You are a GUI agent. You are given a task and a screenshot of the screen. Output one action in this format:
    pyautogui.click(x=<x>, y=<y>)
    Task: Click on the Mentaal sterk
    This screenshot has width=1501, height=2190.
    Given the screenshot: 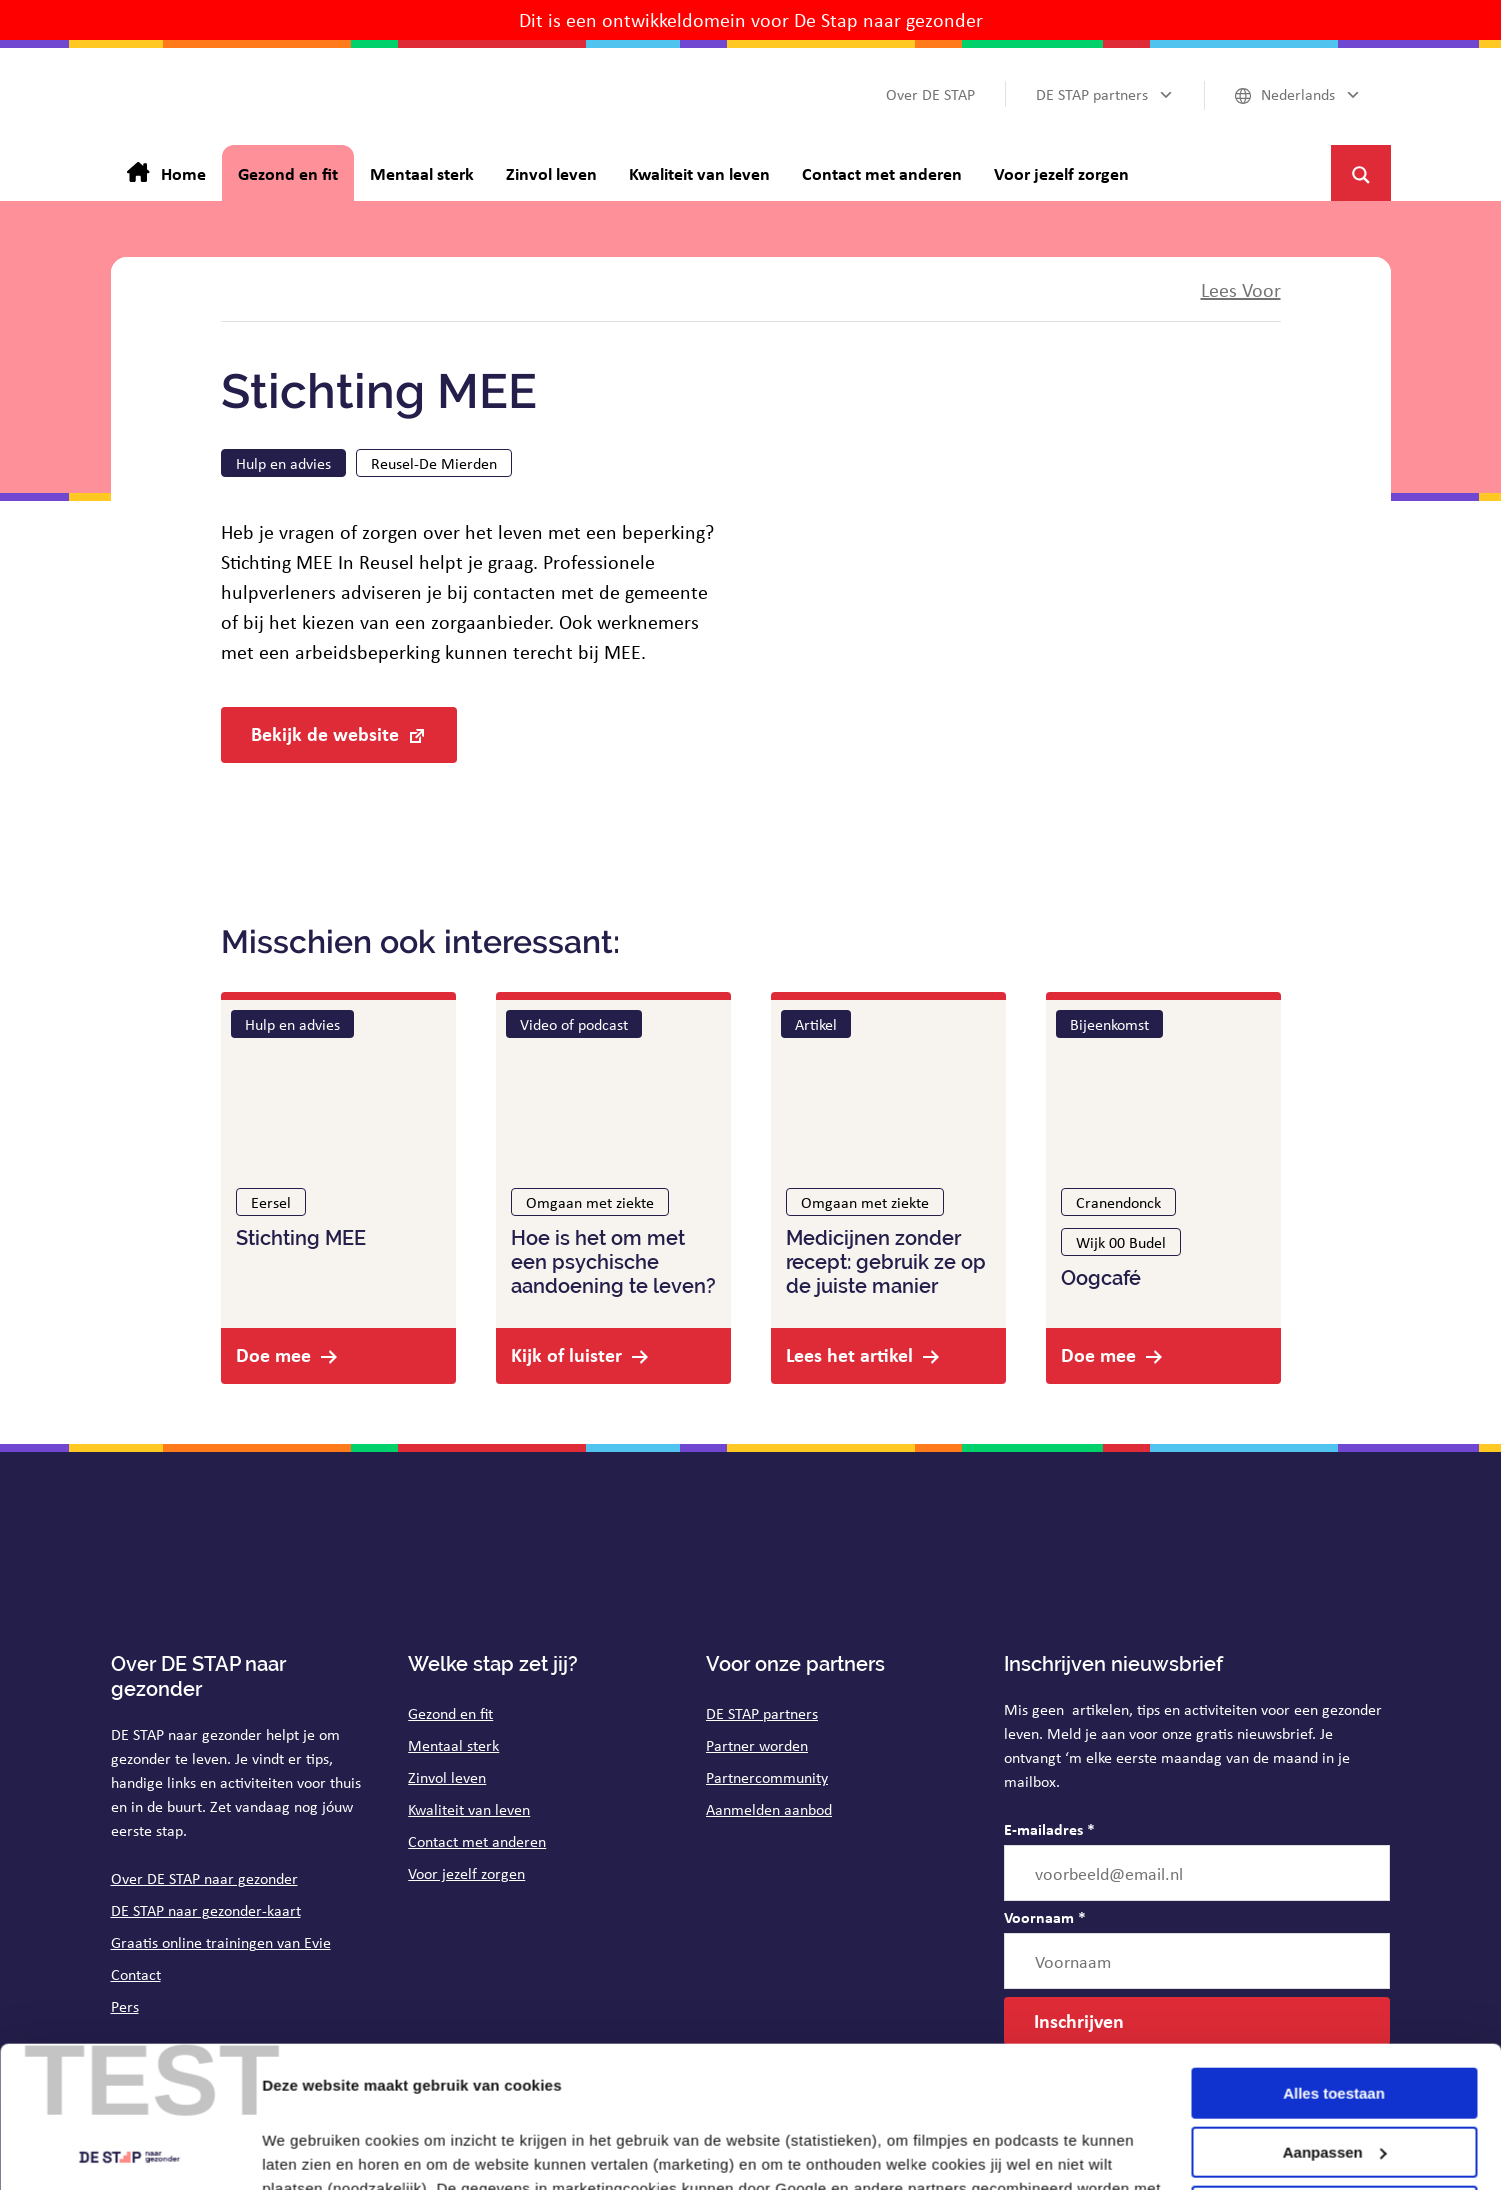 What is the action you would take?
    pyautogui.click(x=453, y=1745)
    